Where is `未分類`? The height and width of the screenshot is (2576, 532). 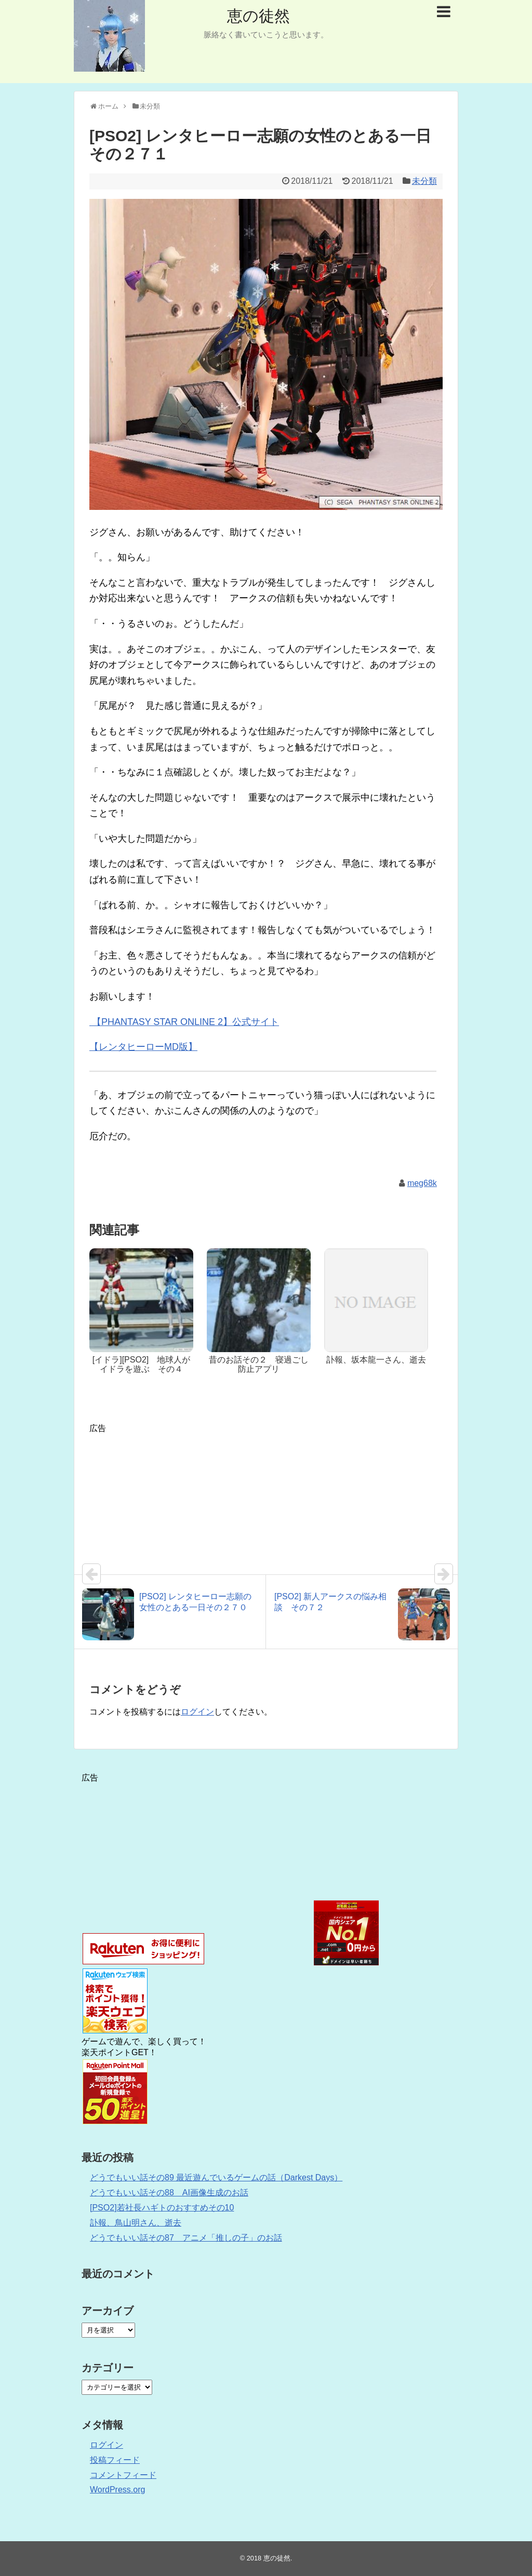 未分類 is located at coordinates (424, 181).